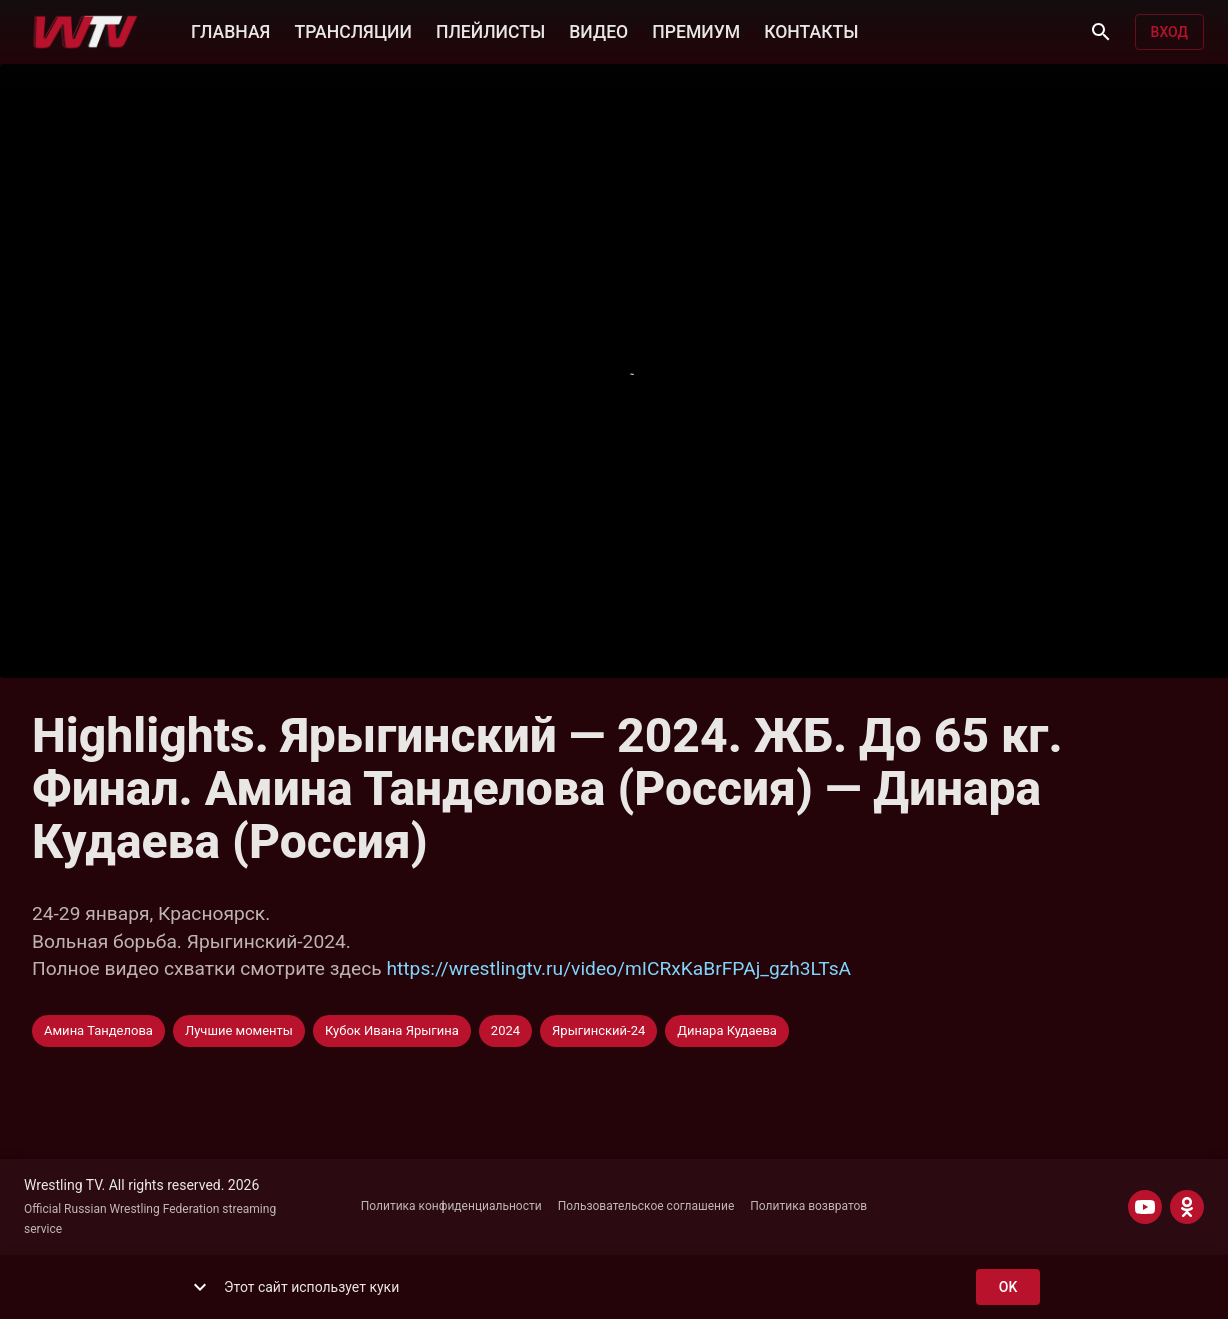  I want to click on [show more], so click(200, 1287).